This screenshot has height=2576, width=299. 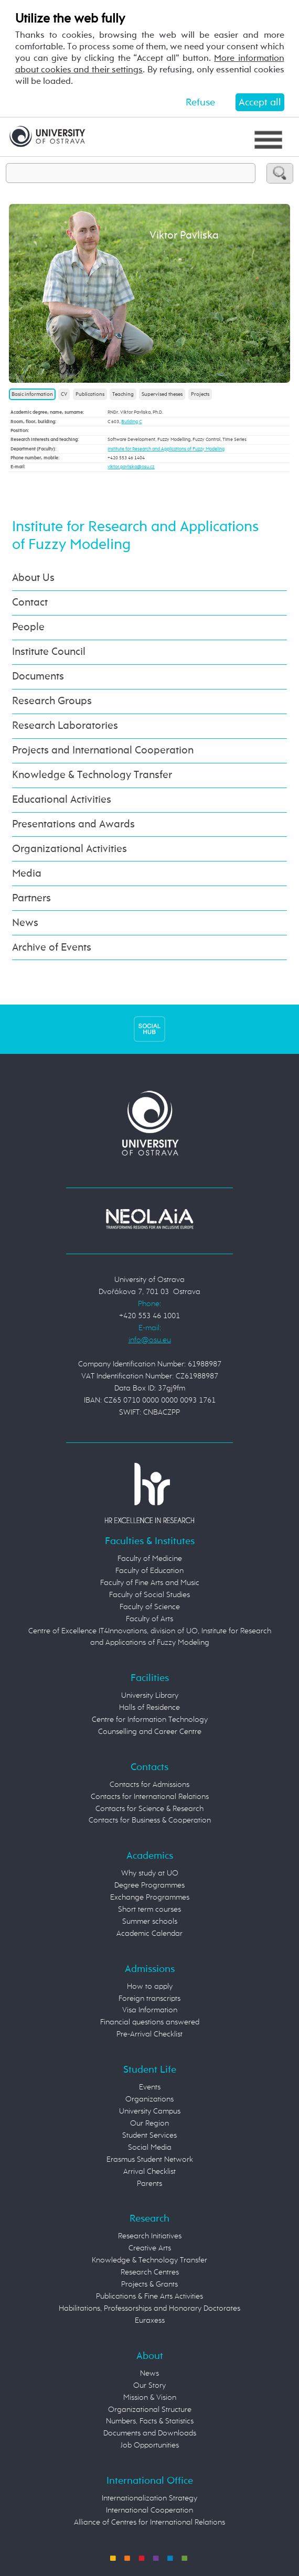 What do you see at coordinates (149, 1784) in the screenshot?
I see `Contacts for Admissions` at bounding box center [149, 1784].